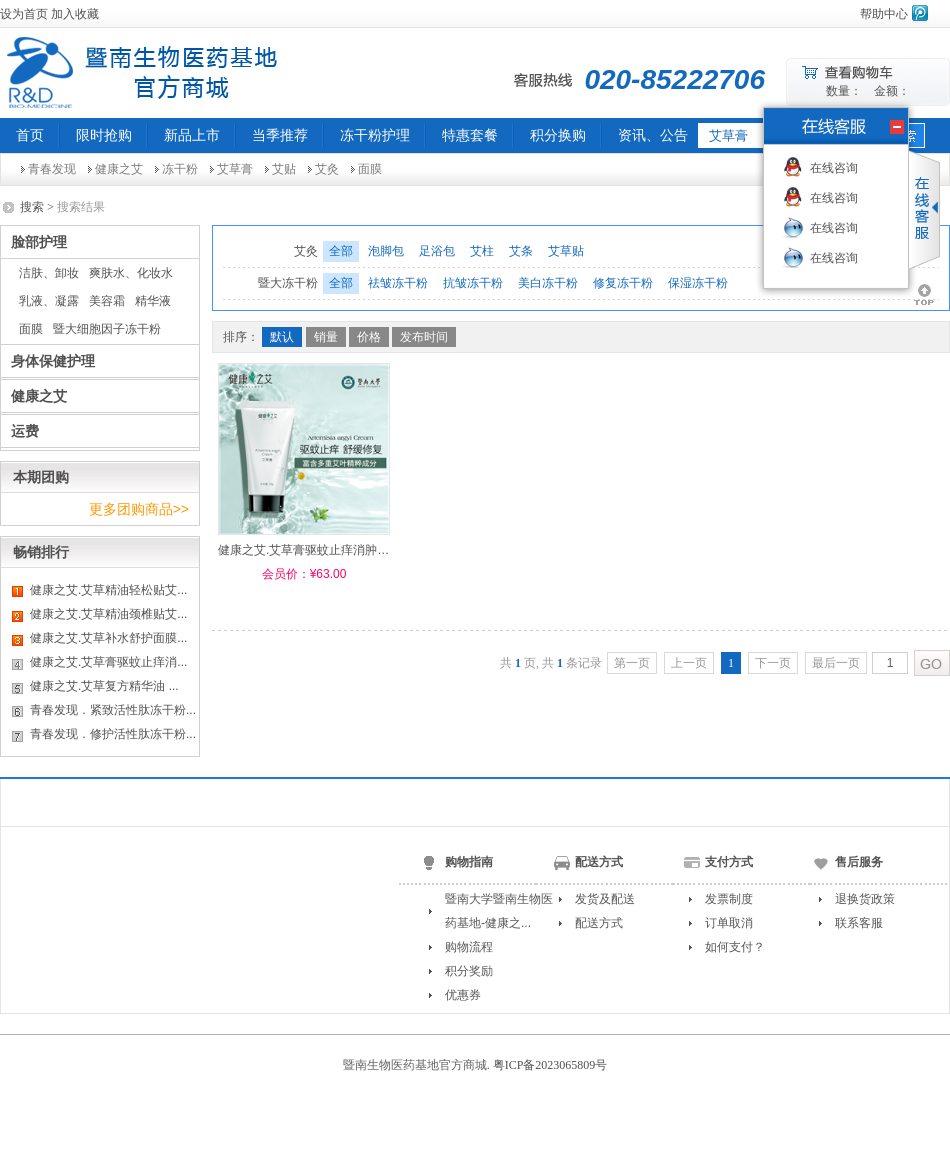  What do you see at coordinates (729, 899) in the screenshot?
I see `发票制度` at bounding box center [729, 899].